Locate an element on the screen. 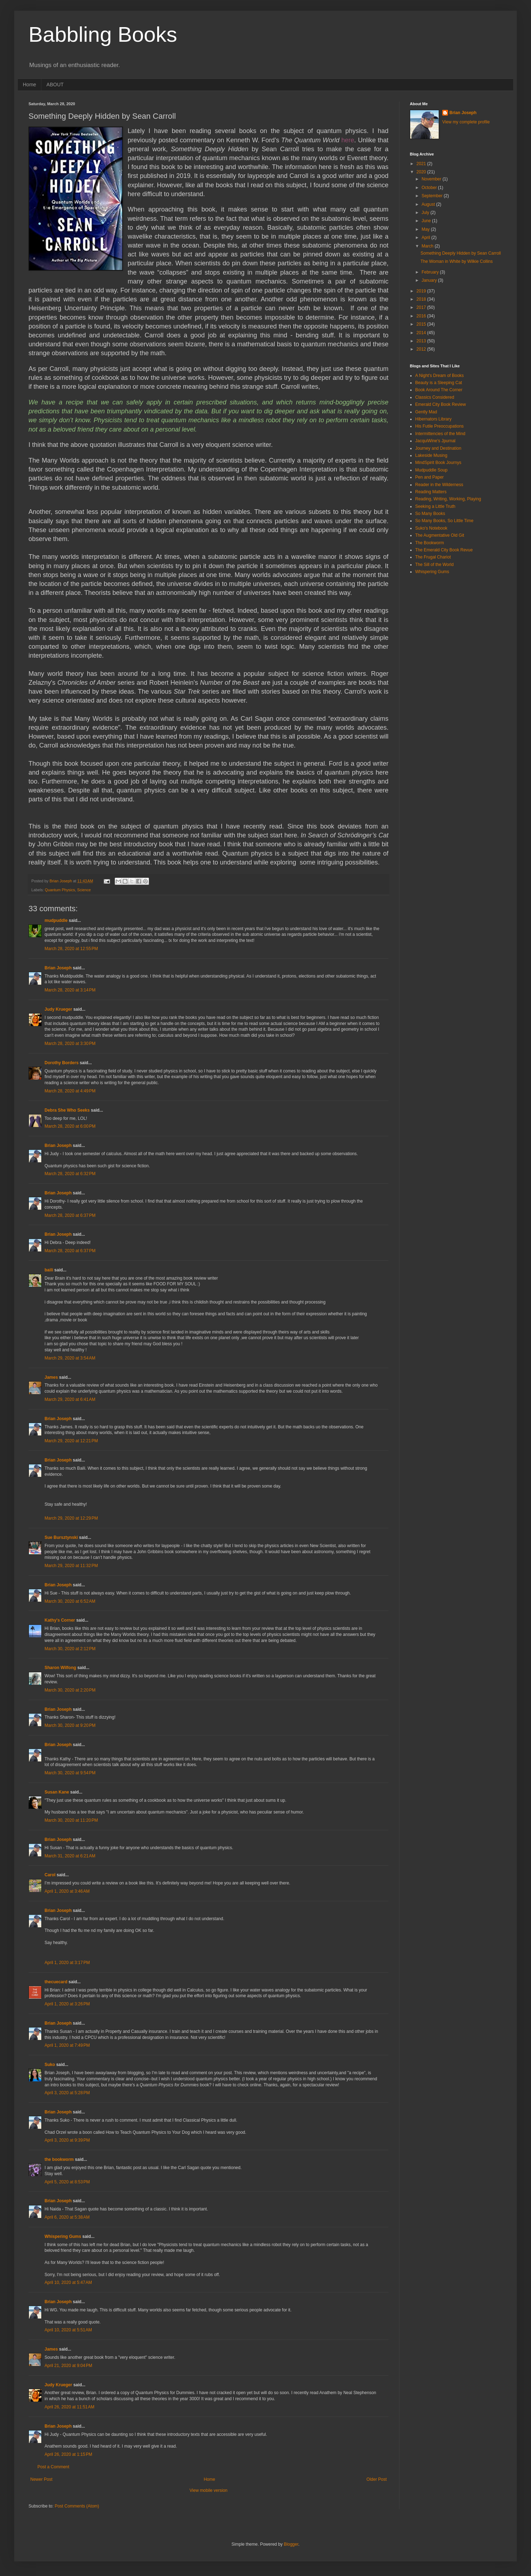 This screenshot has height=2576, width=531. Dorothy Borders is located at coordinates (61, 1062).